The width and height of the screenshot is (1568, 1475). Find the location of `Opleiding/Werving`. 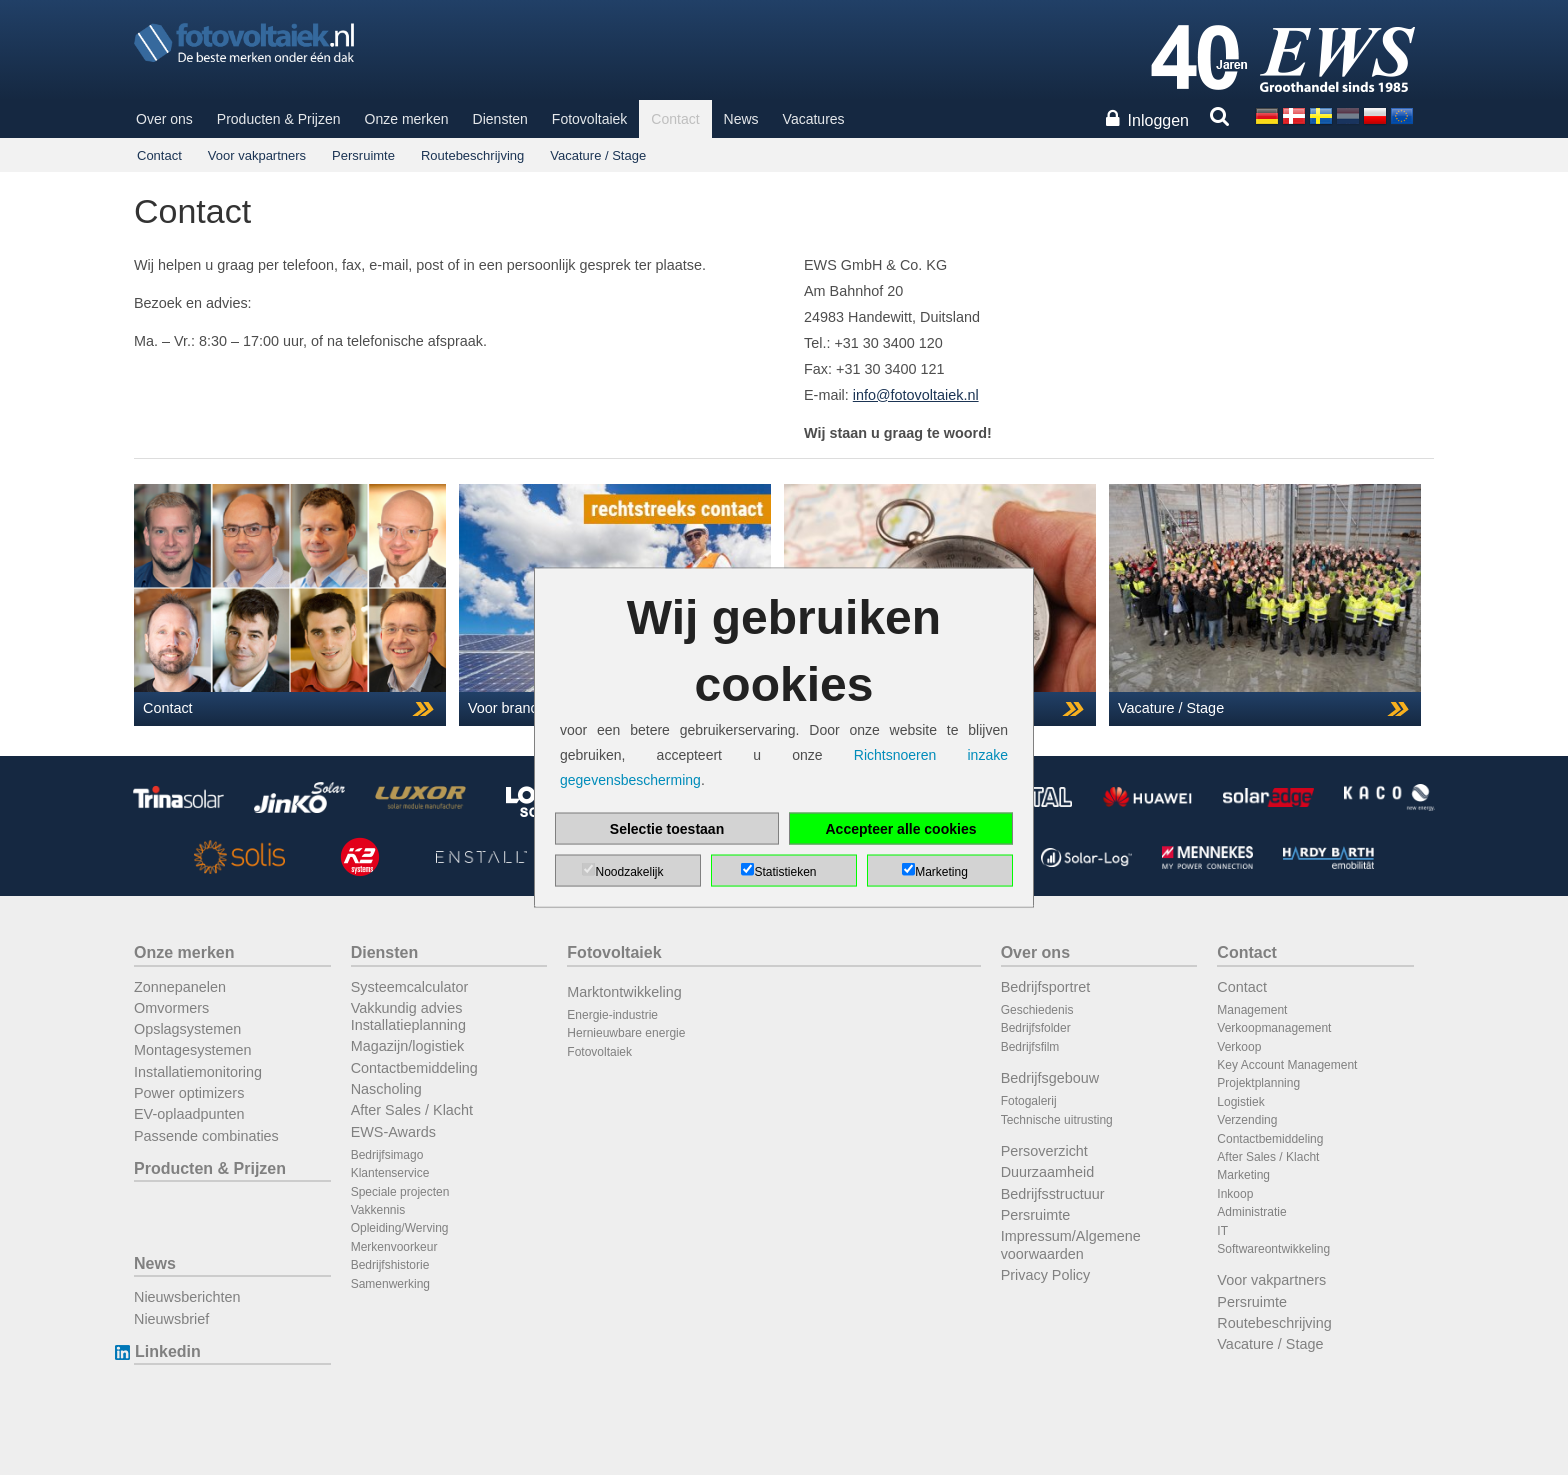

Opleiding/Werving is located at coordinates (400, 1228).